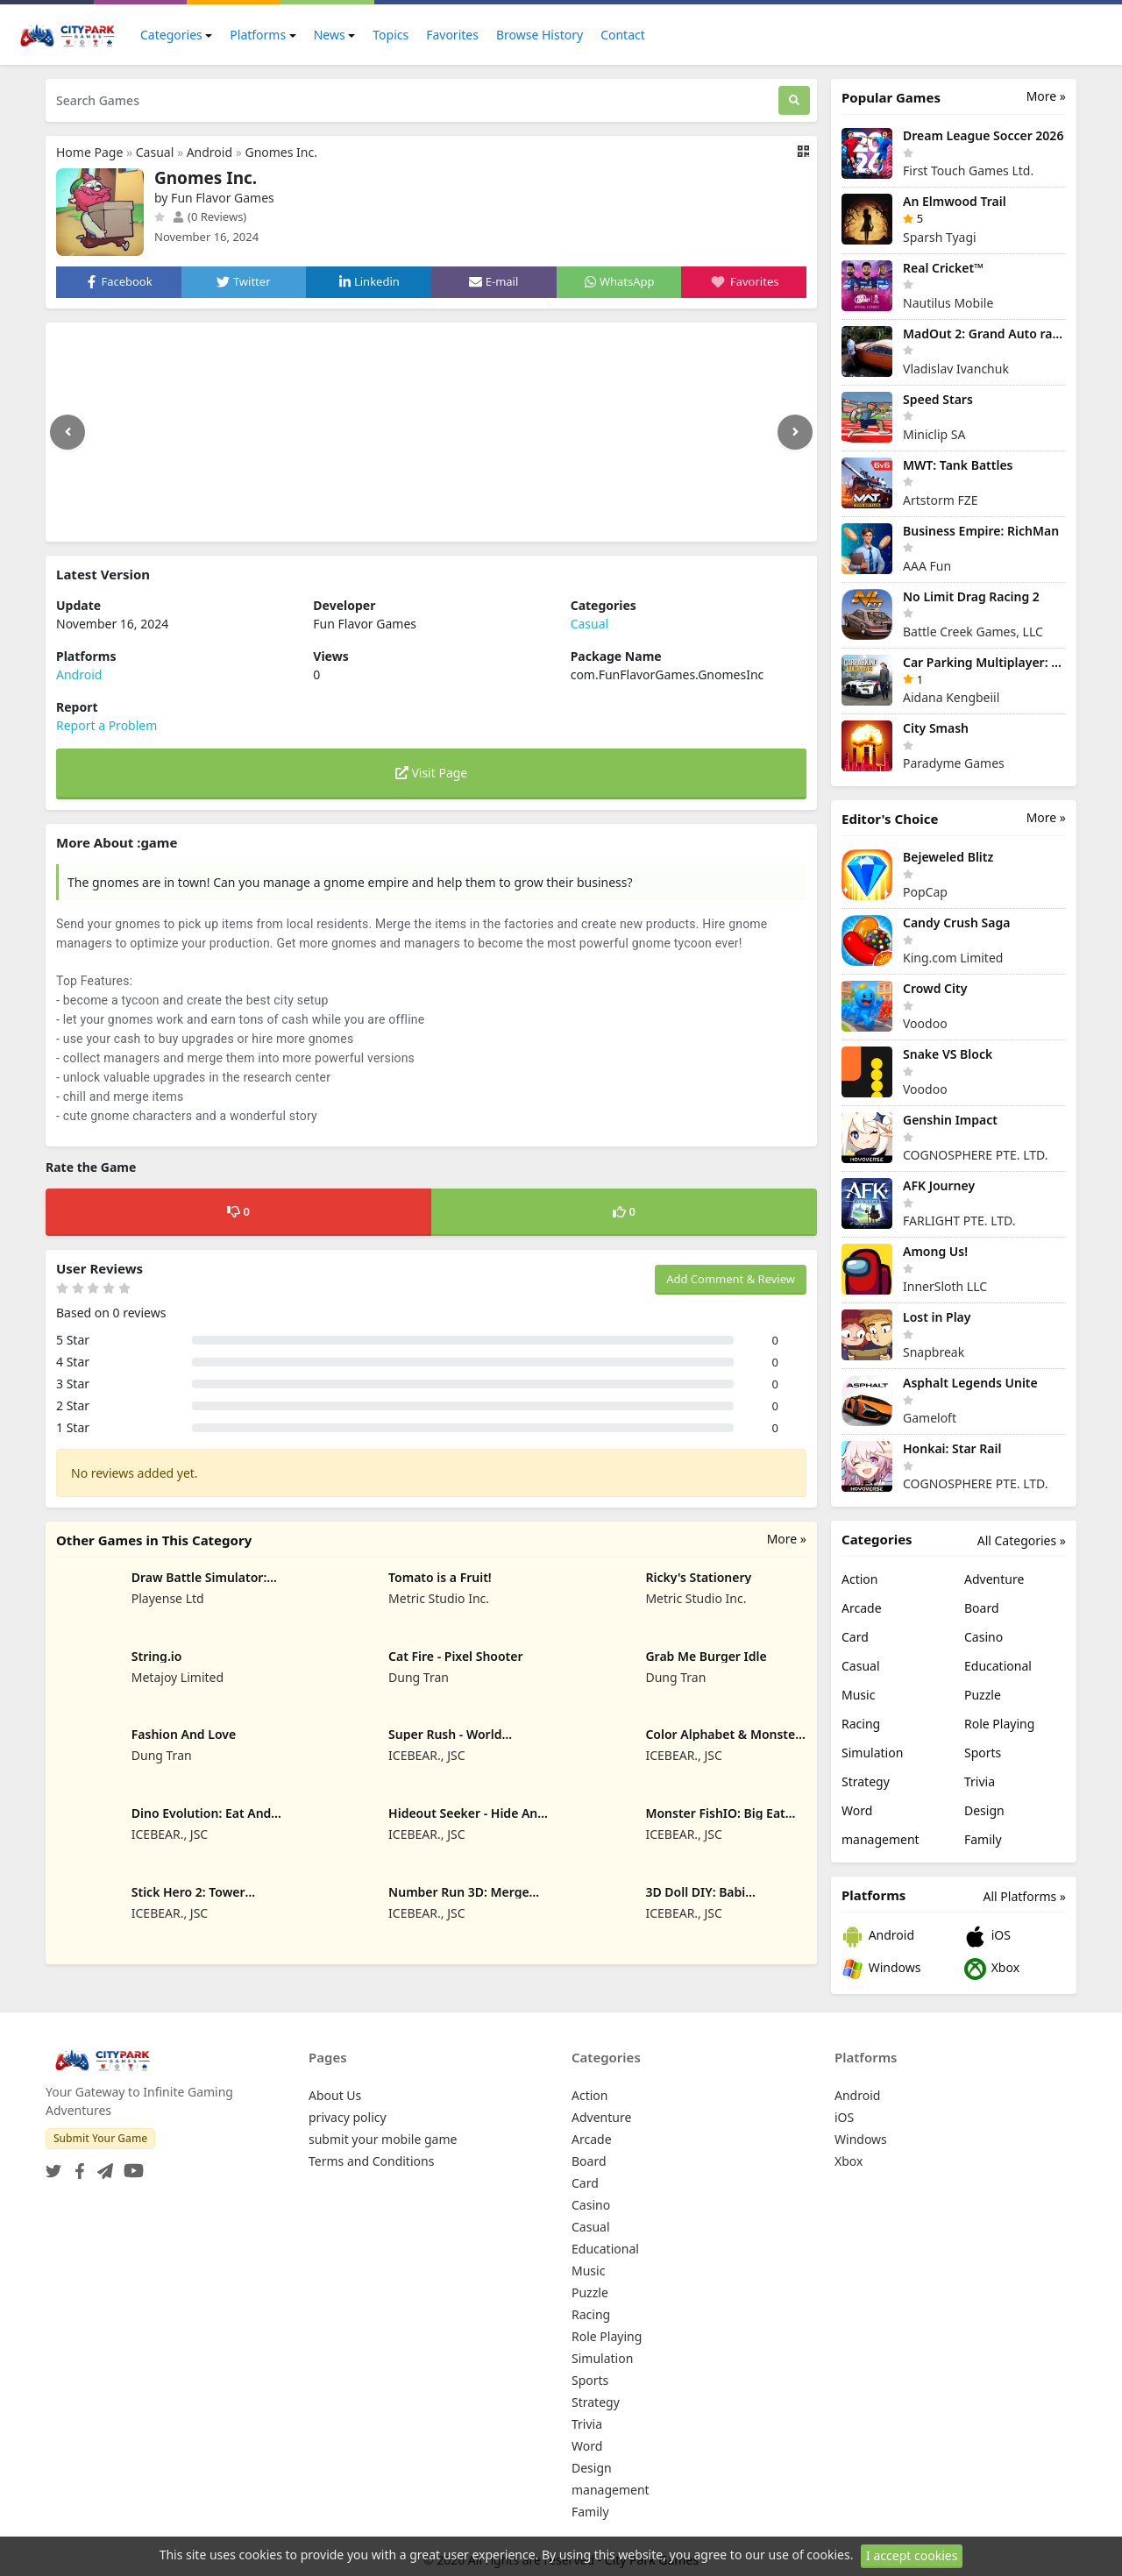  I want to click on Android, so click(209, 152).